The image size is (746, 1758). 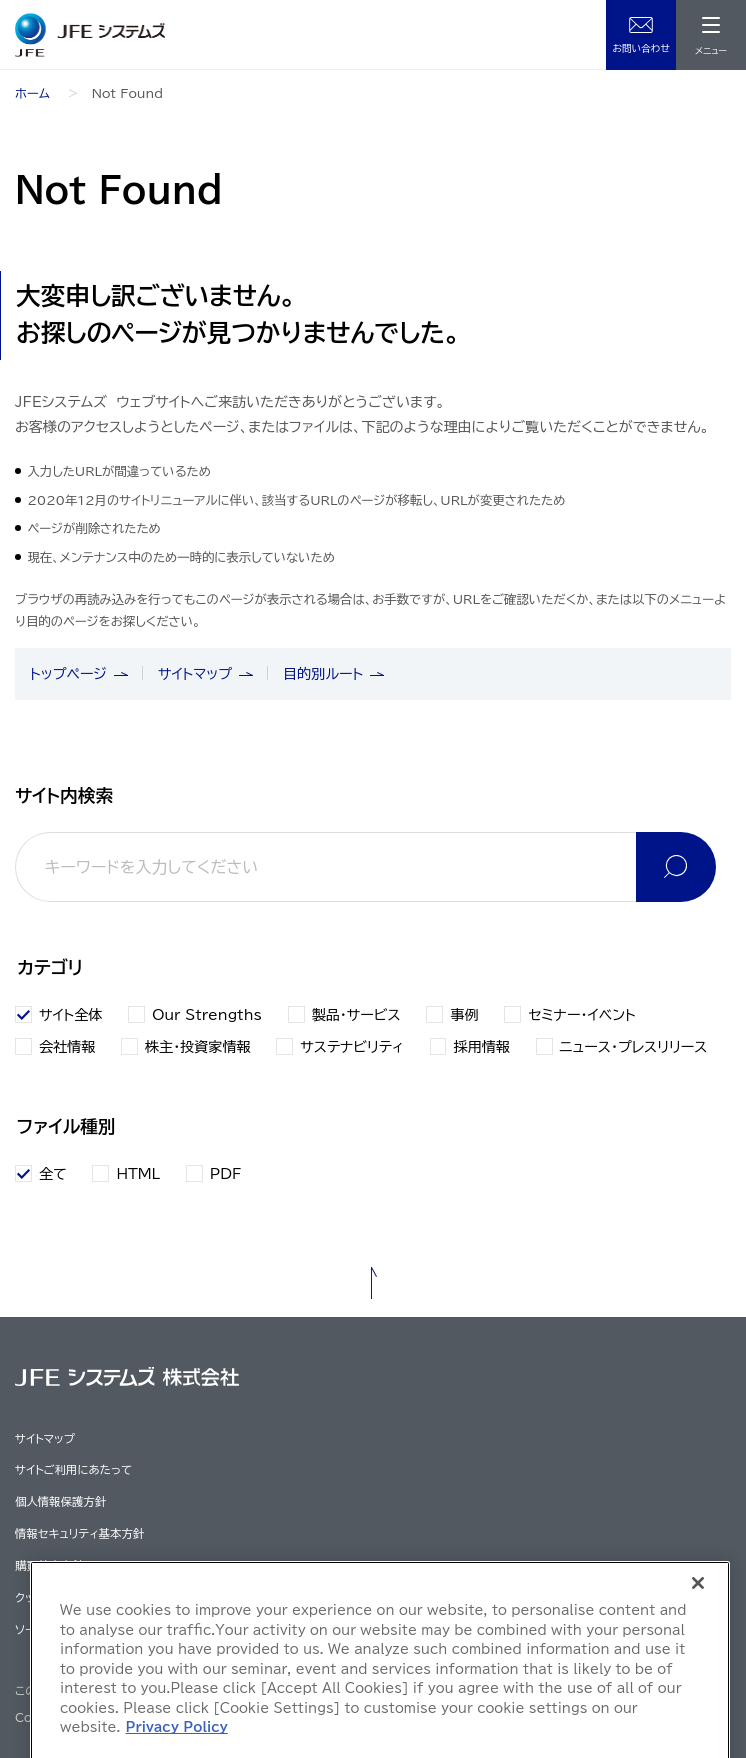 What do you see at coordinates (698, 1680) in the screenshot?
I see `[Close]` at bounding box center [698, 1680].